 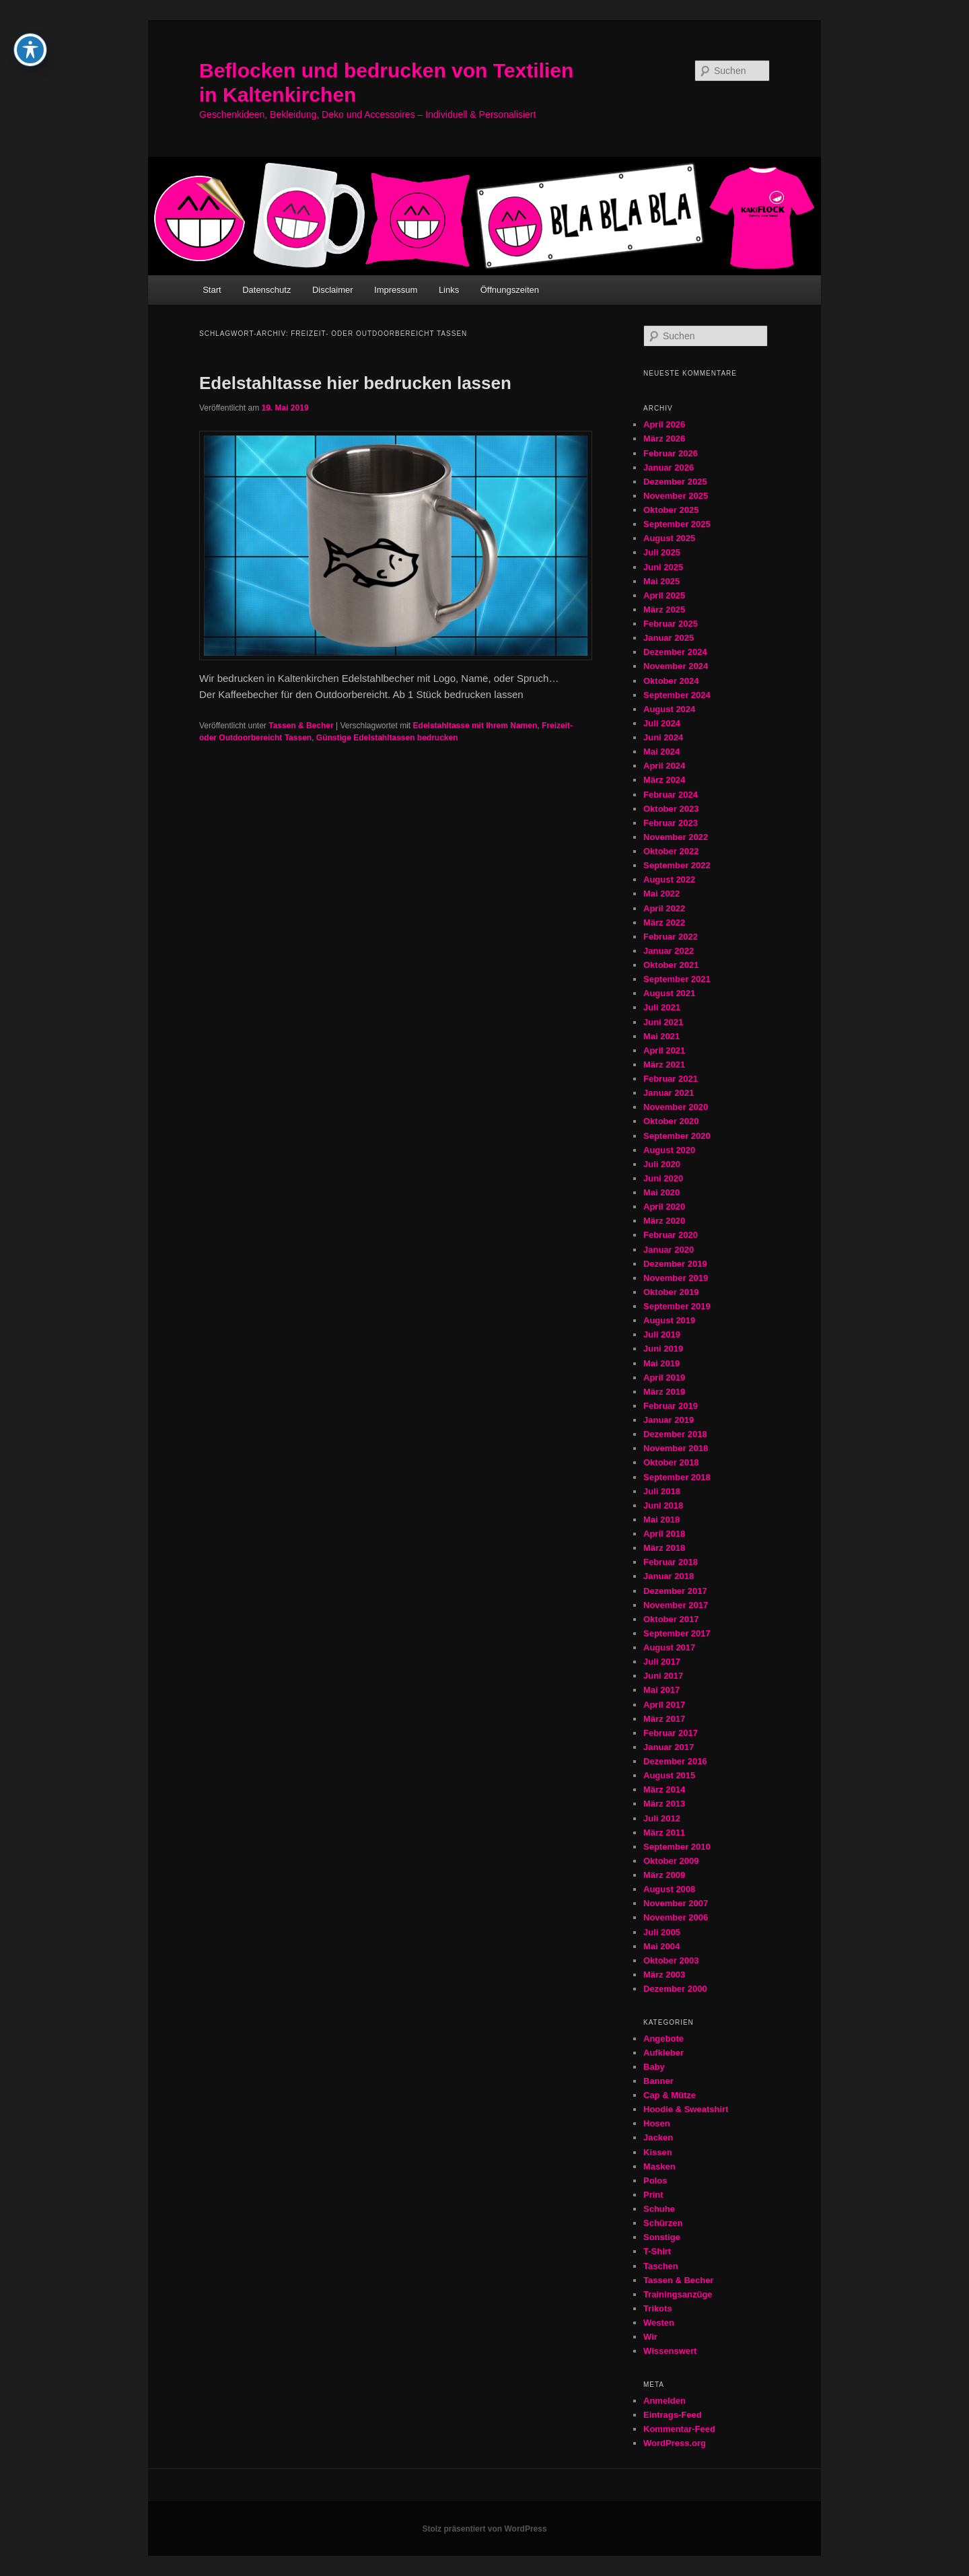 I want to click on Dezember 2016, so click(x=675, y=1761).